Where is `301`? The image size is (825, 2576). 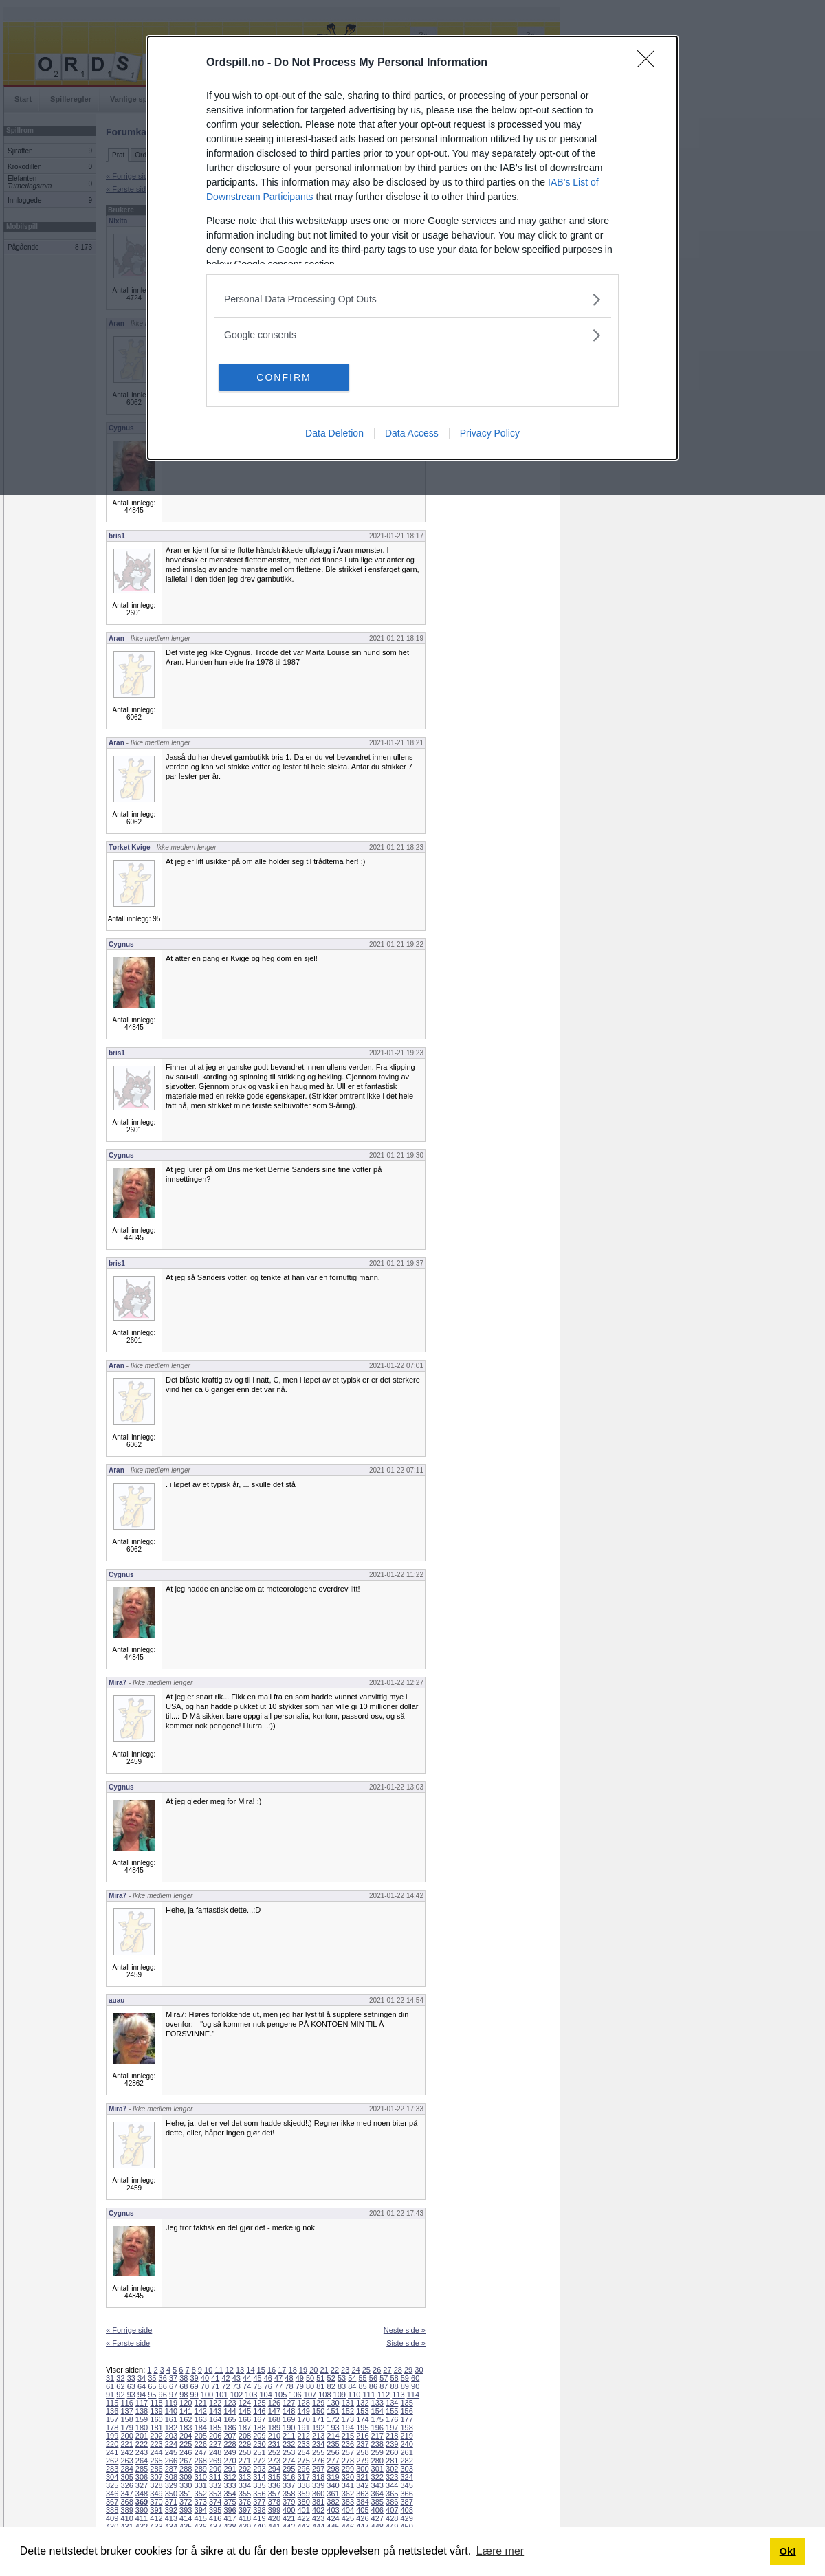
301 is located at coordinates (377, 2469).